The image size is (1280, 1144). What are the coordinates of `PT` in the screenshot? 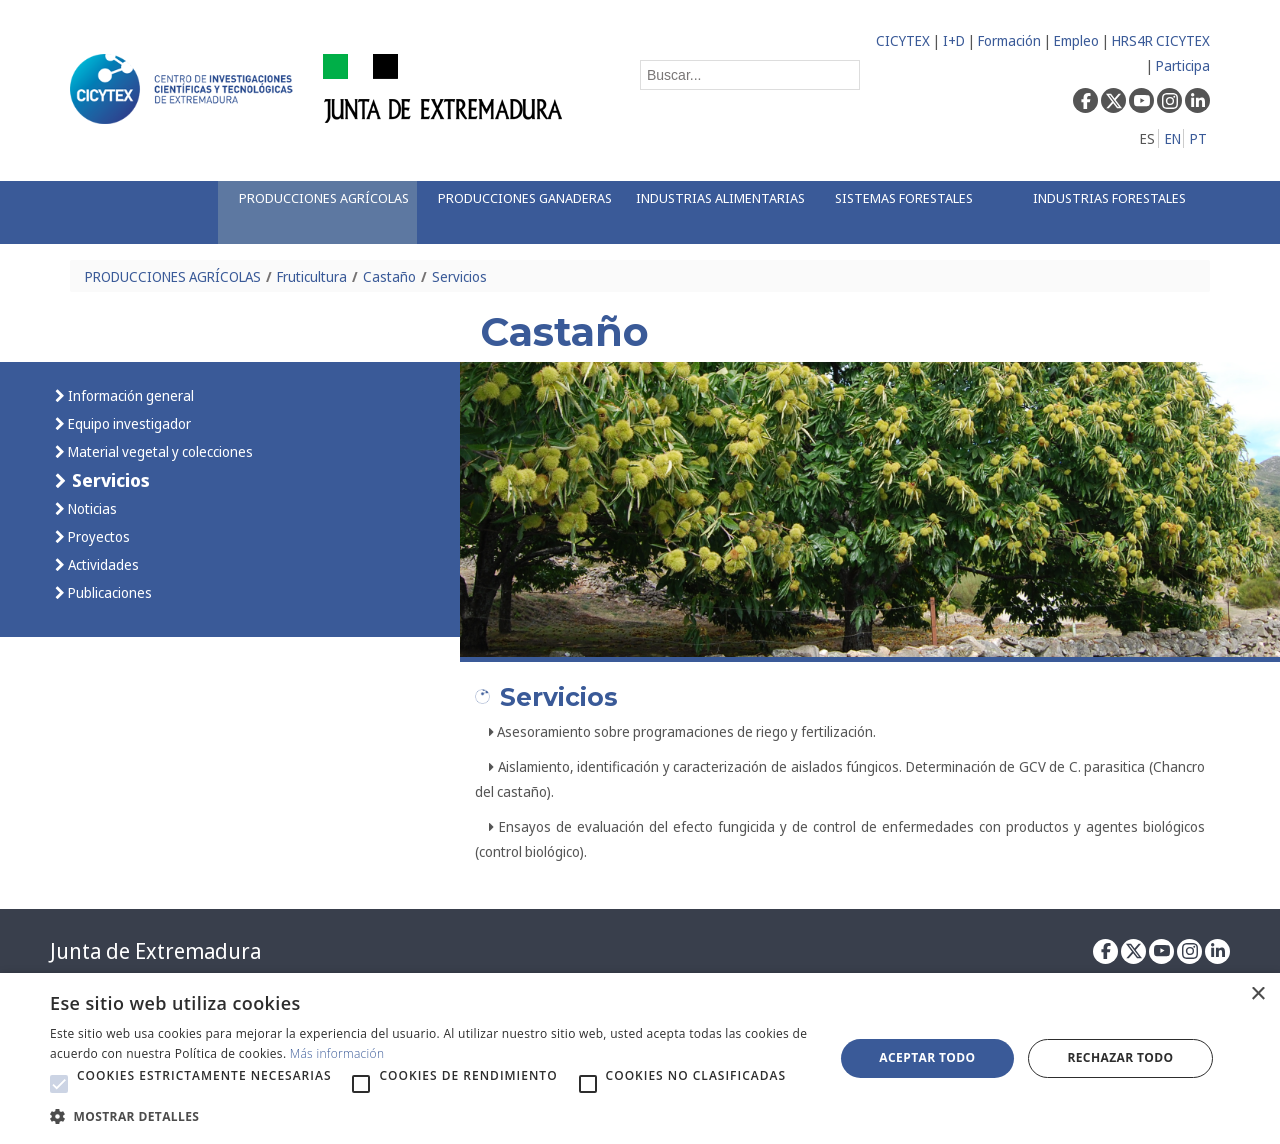 It's located at (1198, 138).